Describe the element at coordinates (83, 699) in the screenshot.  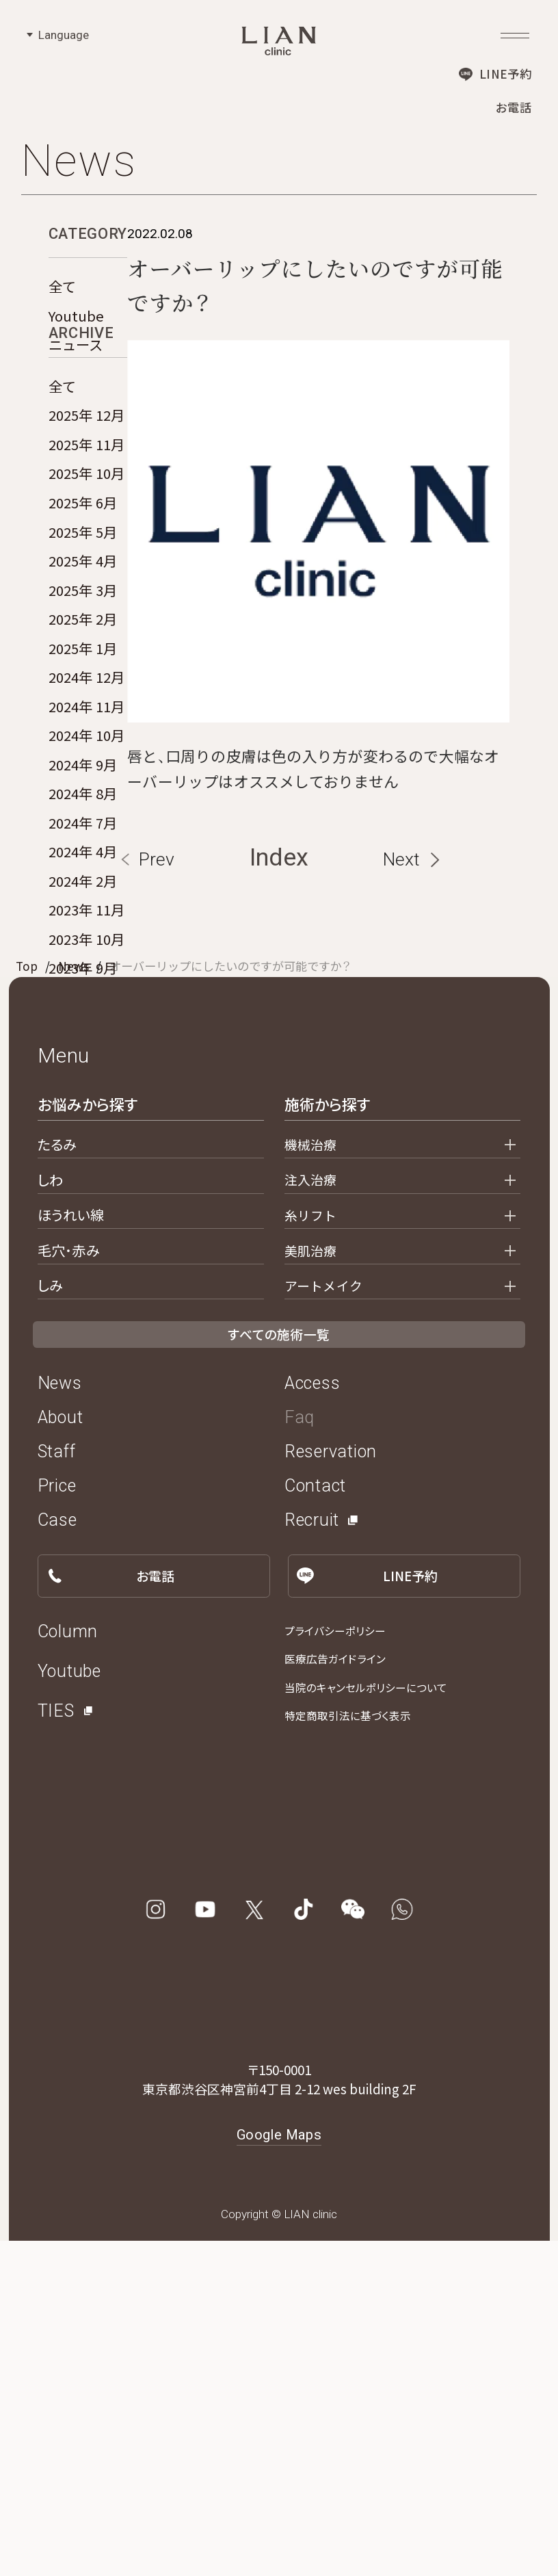
I see `2025年 2月` at that location.